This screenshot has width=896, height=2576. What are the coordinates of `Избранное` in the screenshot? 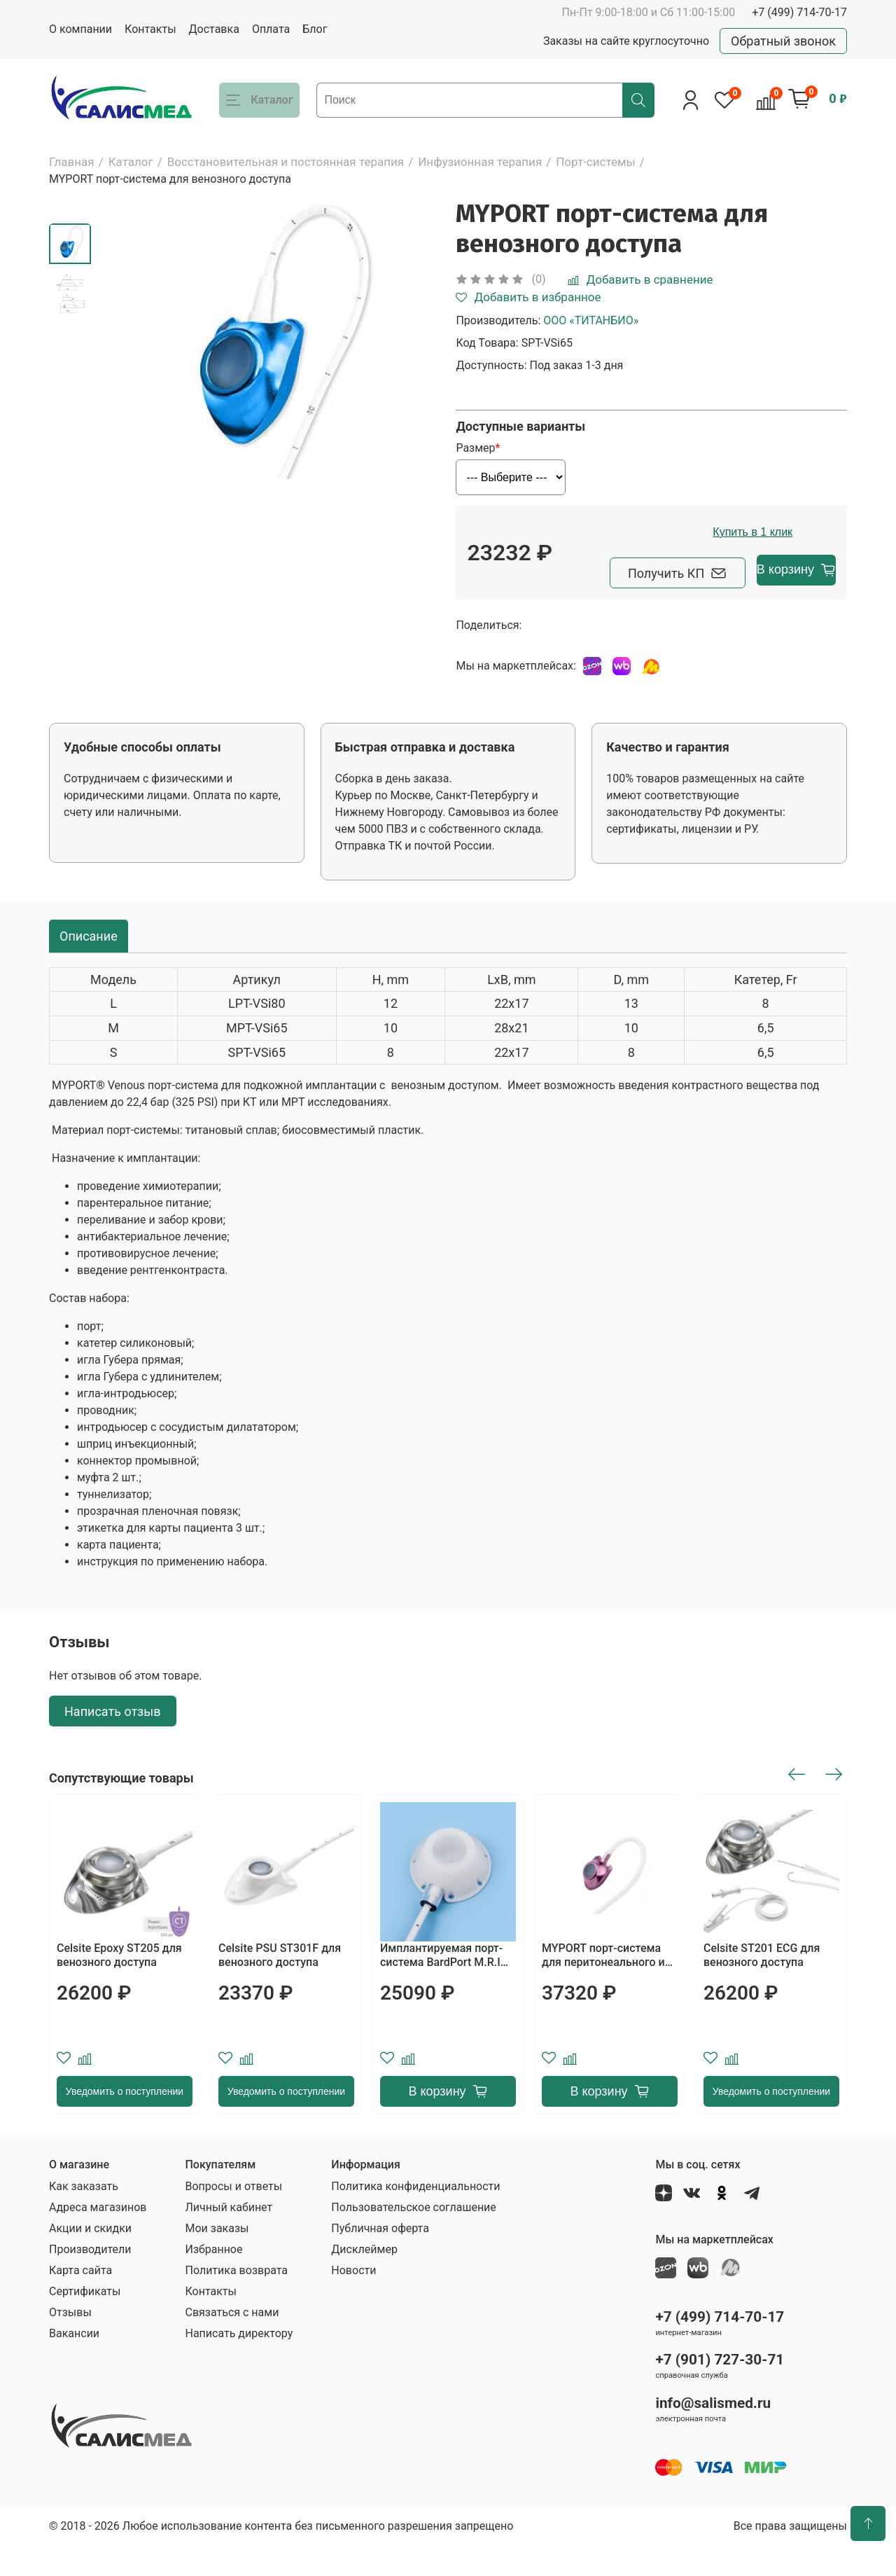 It's located at (213, 2280).